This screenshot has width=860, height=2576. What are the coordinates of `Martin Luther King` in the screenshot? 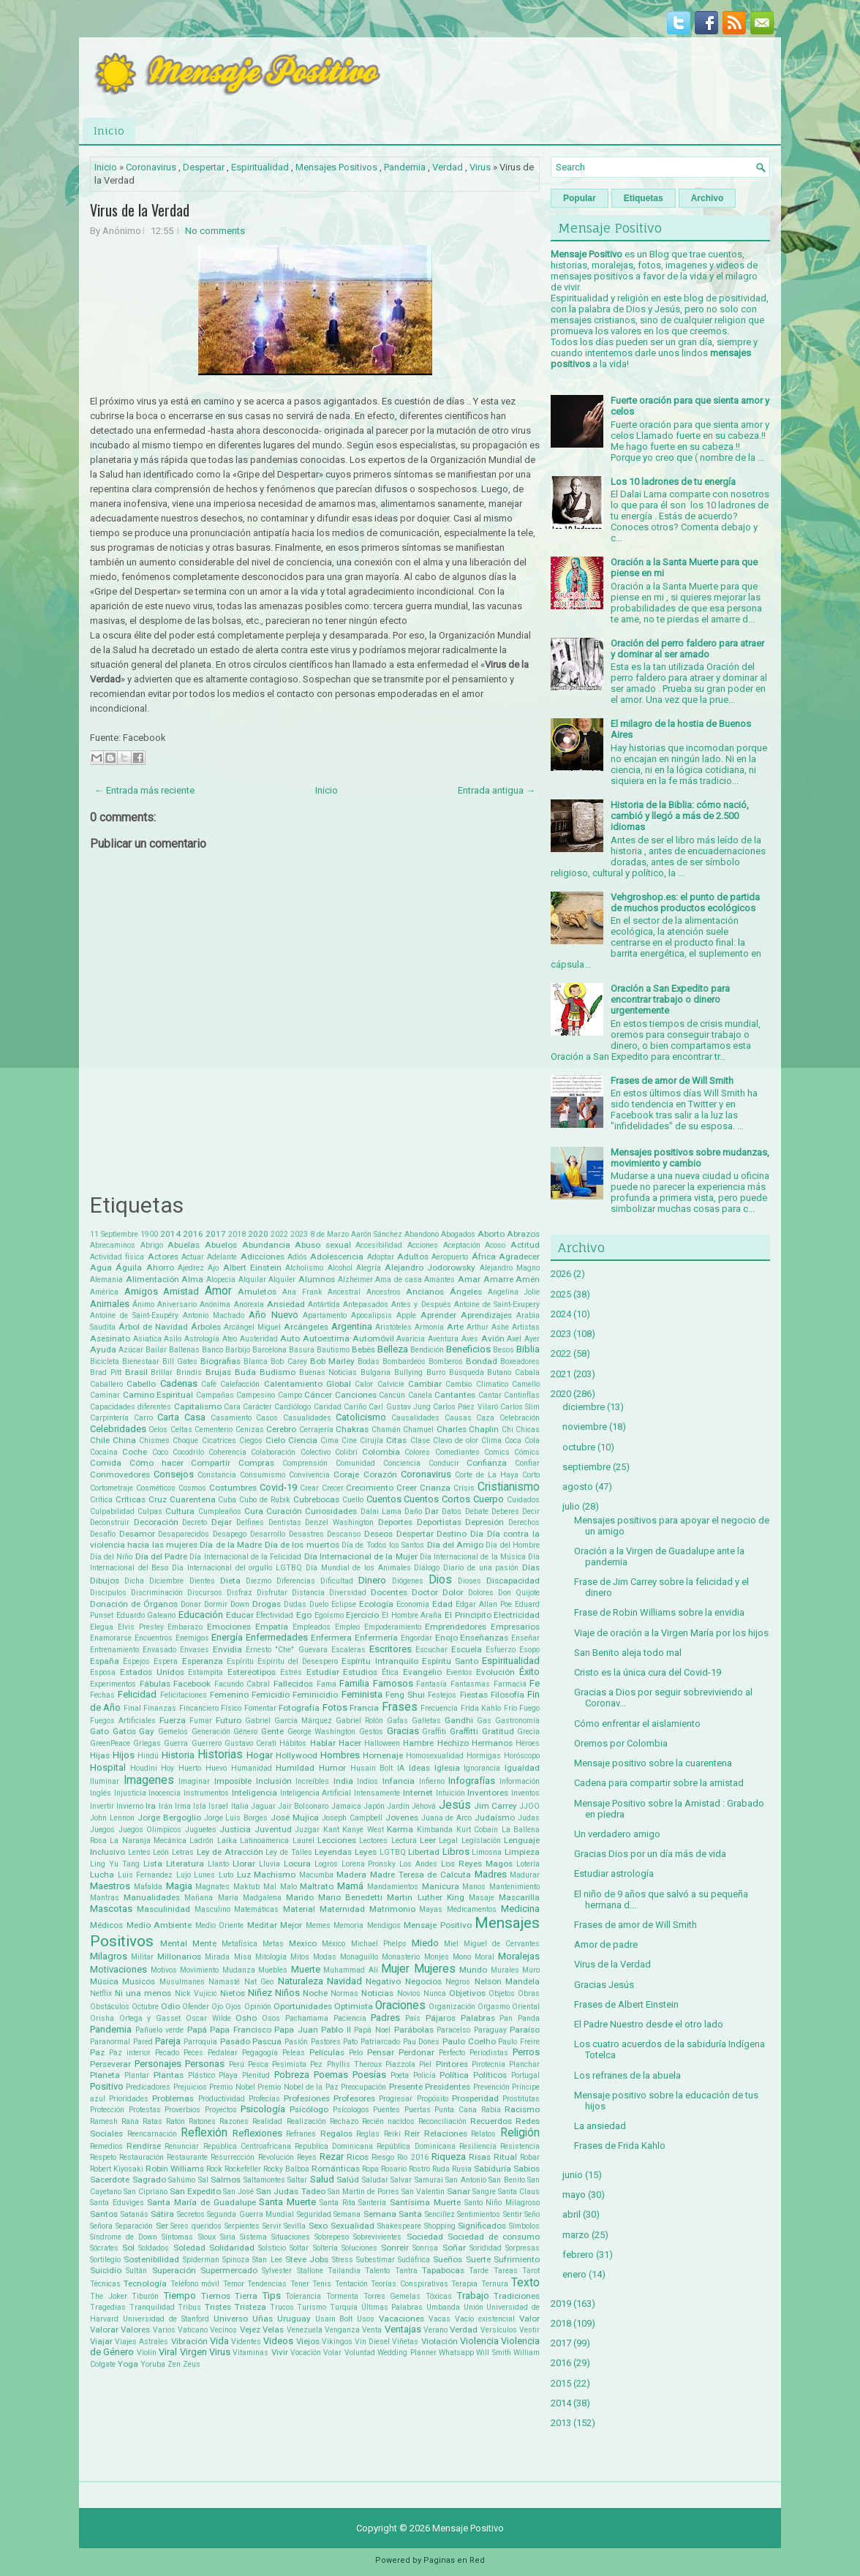 It's located at (425, 1897).